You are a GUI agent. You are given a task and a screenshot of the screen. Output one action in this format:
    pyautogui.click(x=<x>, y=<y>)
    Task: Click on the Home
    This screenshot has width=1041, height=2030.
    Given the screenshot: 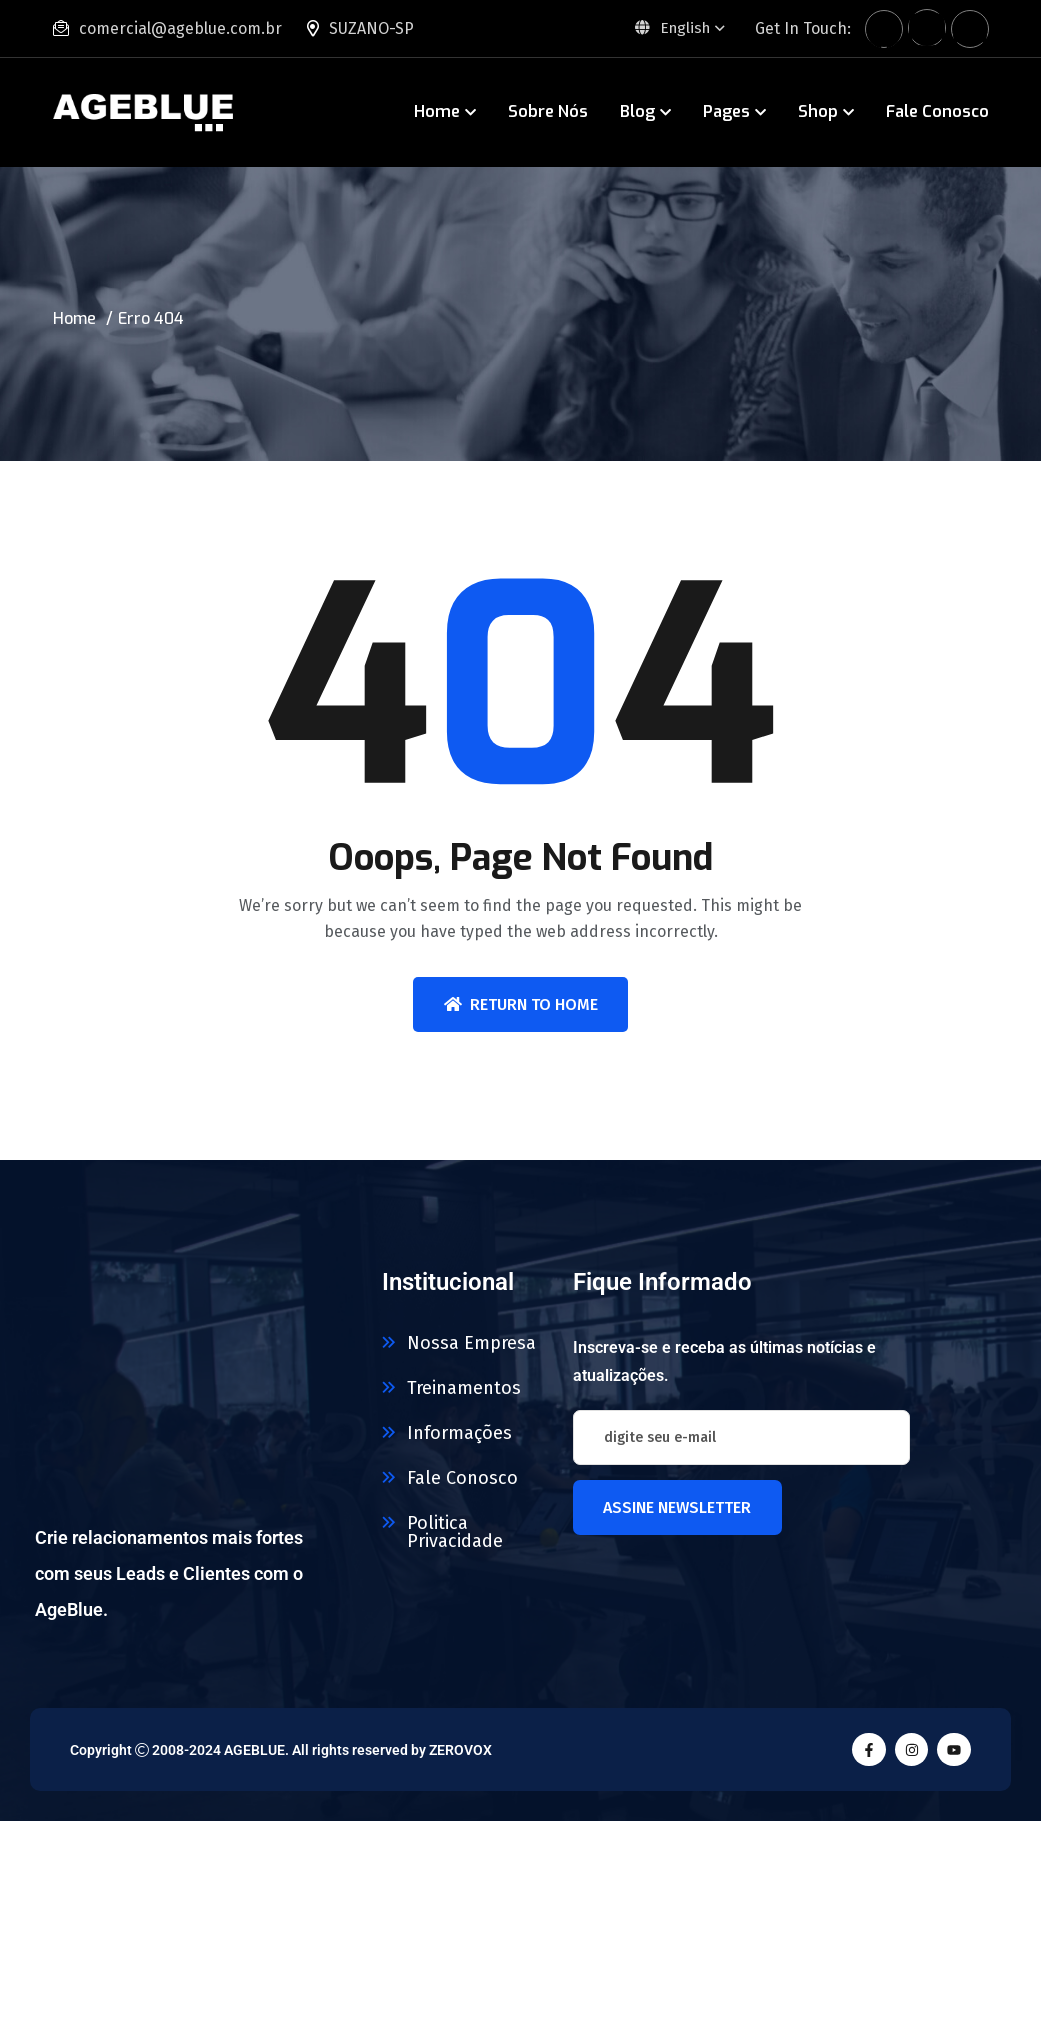 What is the action you would take?
    pyautogui.click(x=437, y=111)
    